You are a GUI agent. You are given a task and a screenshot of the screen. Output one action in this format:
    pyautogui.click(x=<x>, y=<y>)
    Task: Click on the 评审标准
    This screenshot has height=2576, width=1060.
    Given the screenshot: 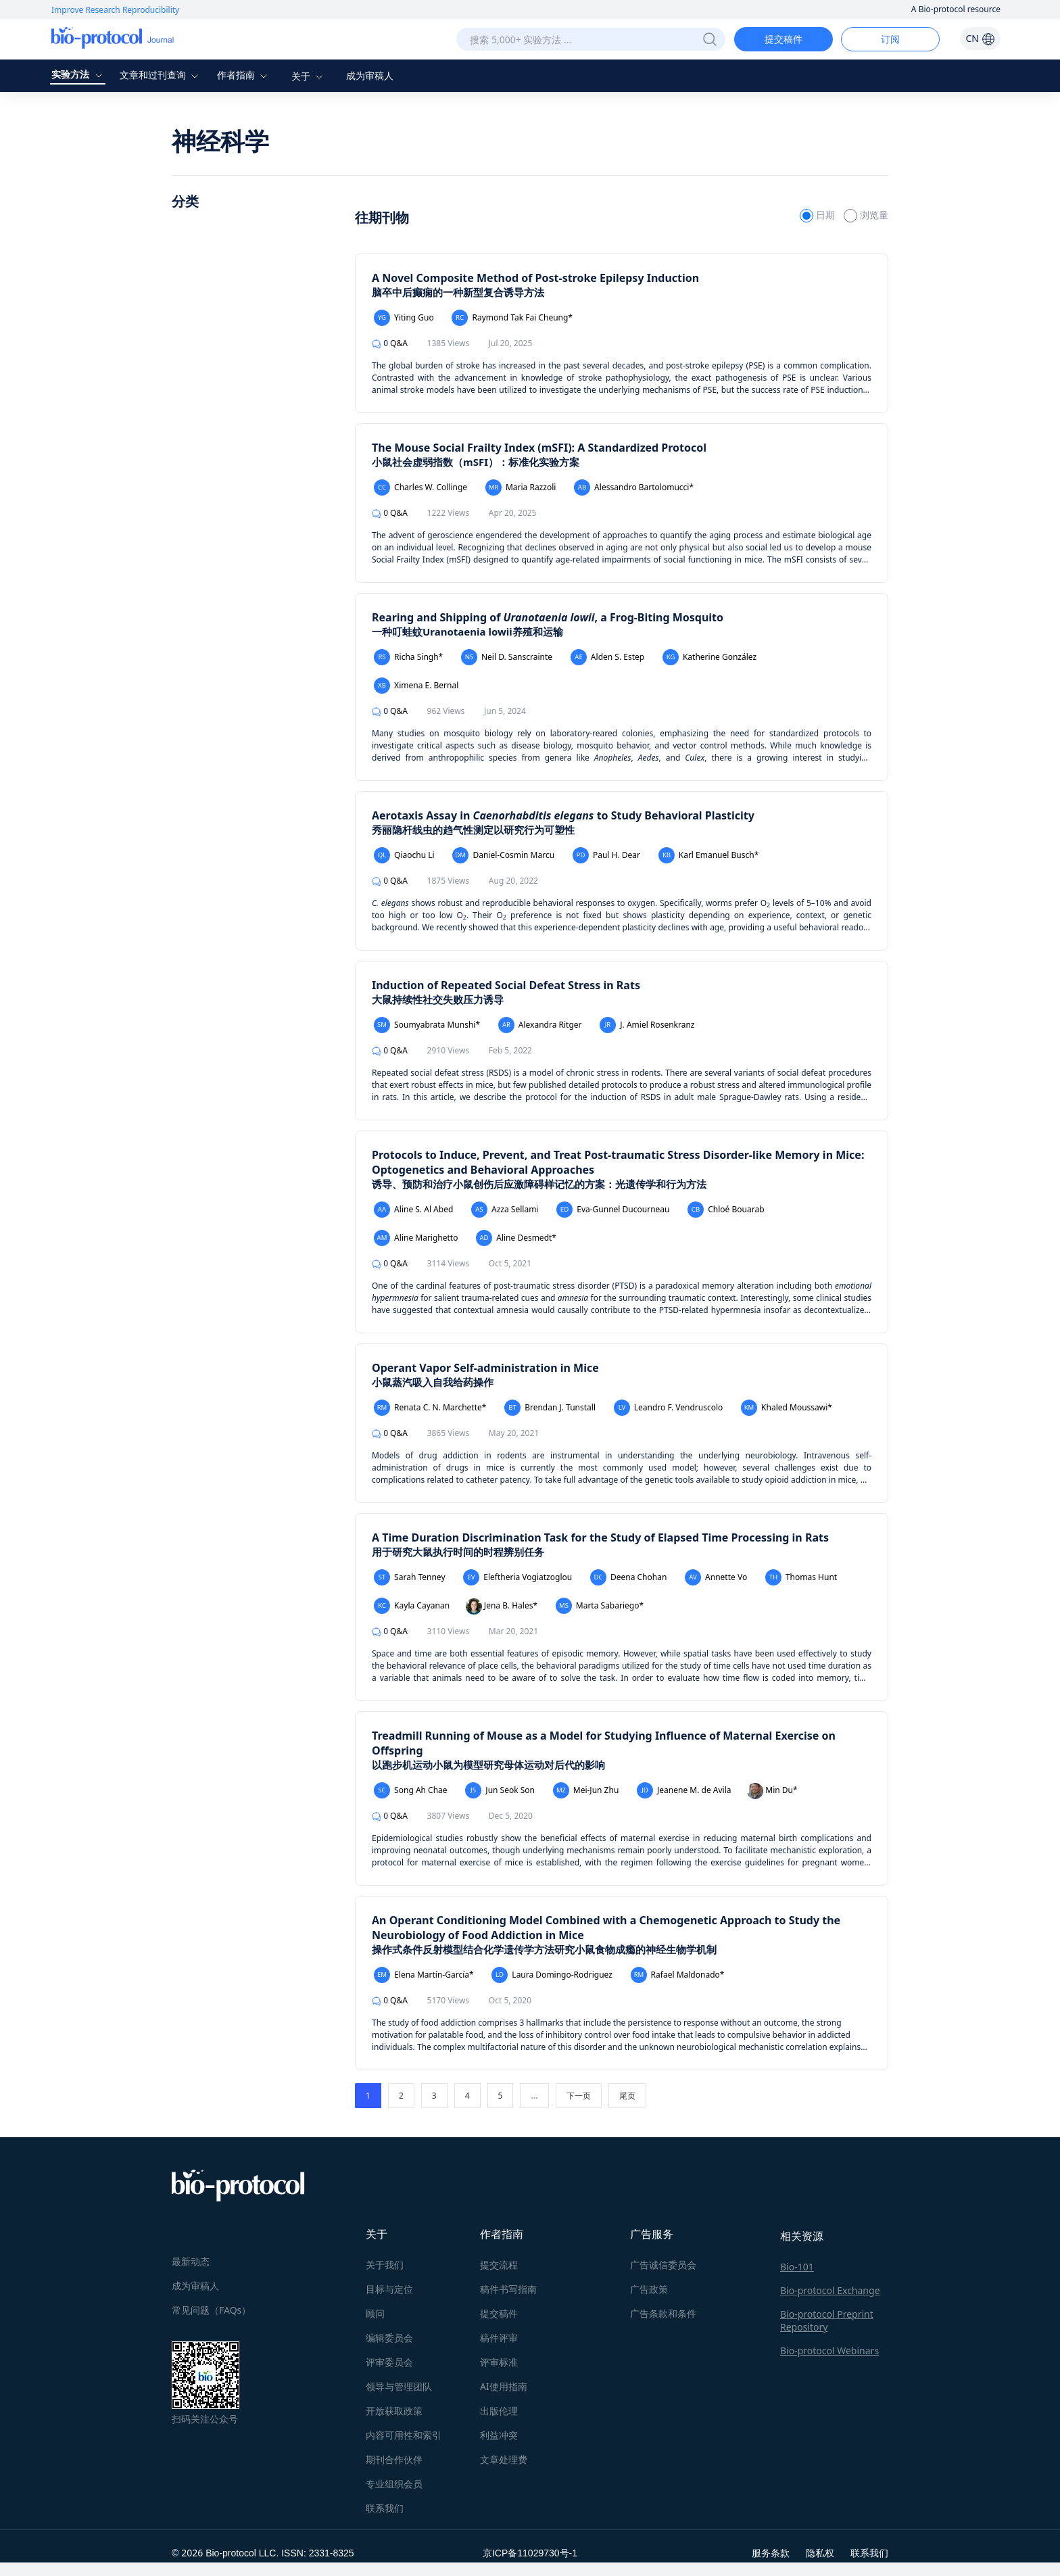 What is the action you would take?
    pyautogui.click(x=499, y=2362)
    